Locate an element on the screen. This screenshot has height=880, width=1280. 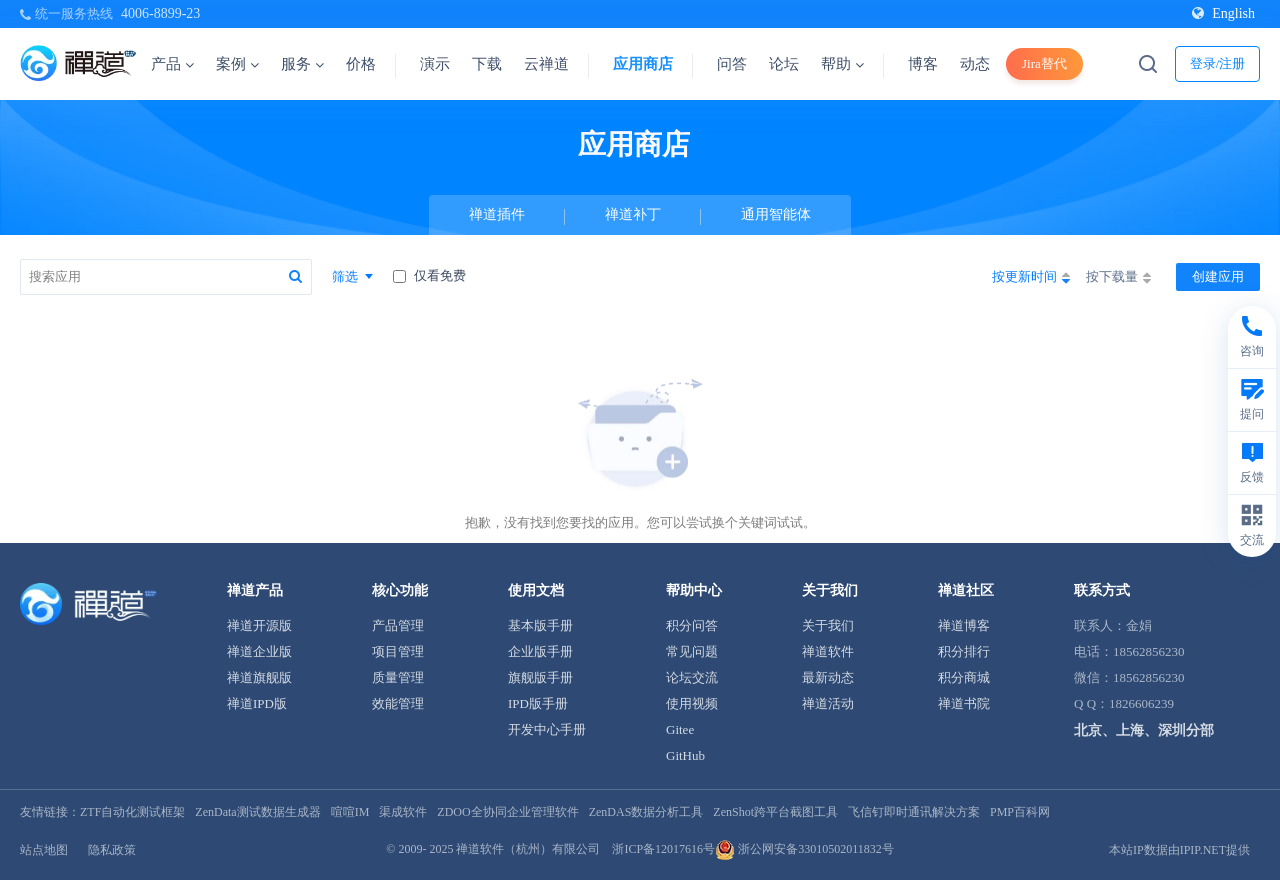
项目管理 is located at coordinates (398, 651).